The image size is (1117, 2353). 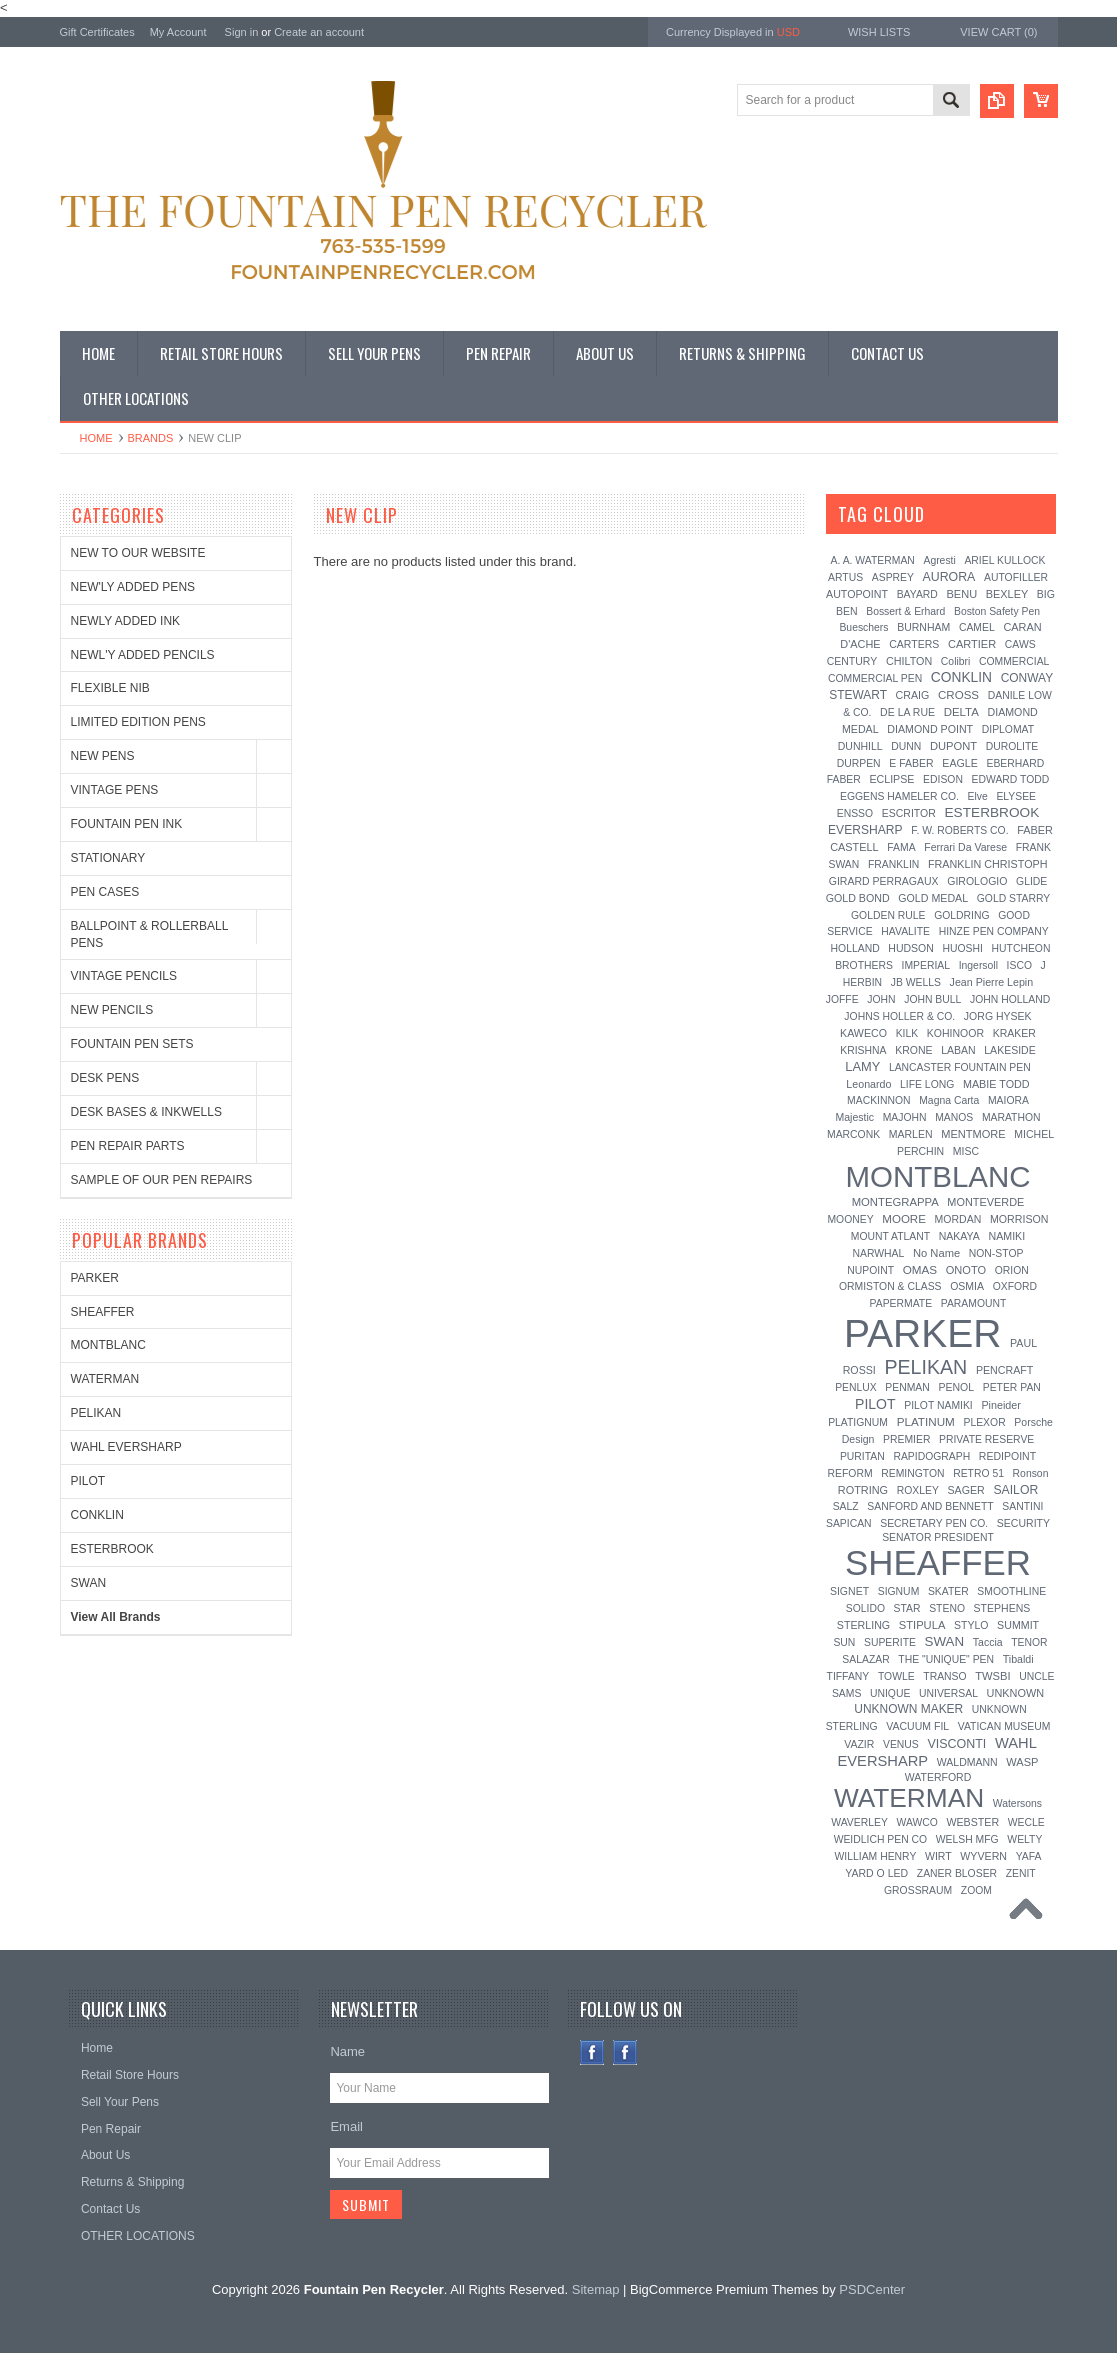 What do you see at coordinates (146, 1112) in the screenshot?
I see `DESK BASES & INKWELLS` at bounding box center [146, 1112].